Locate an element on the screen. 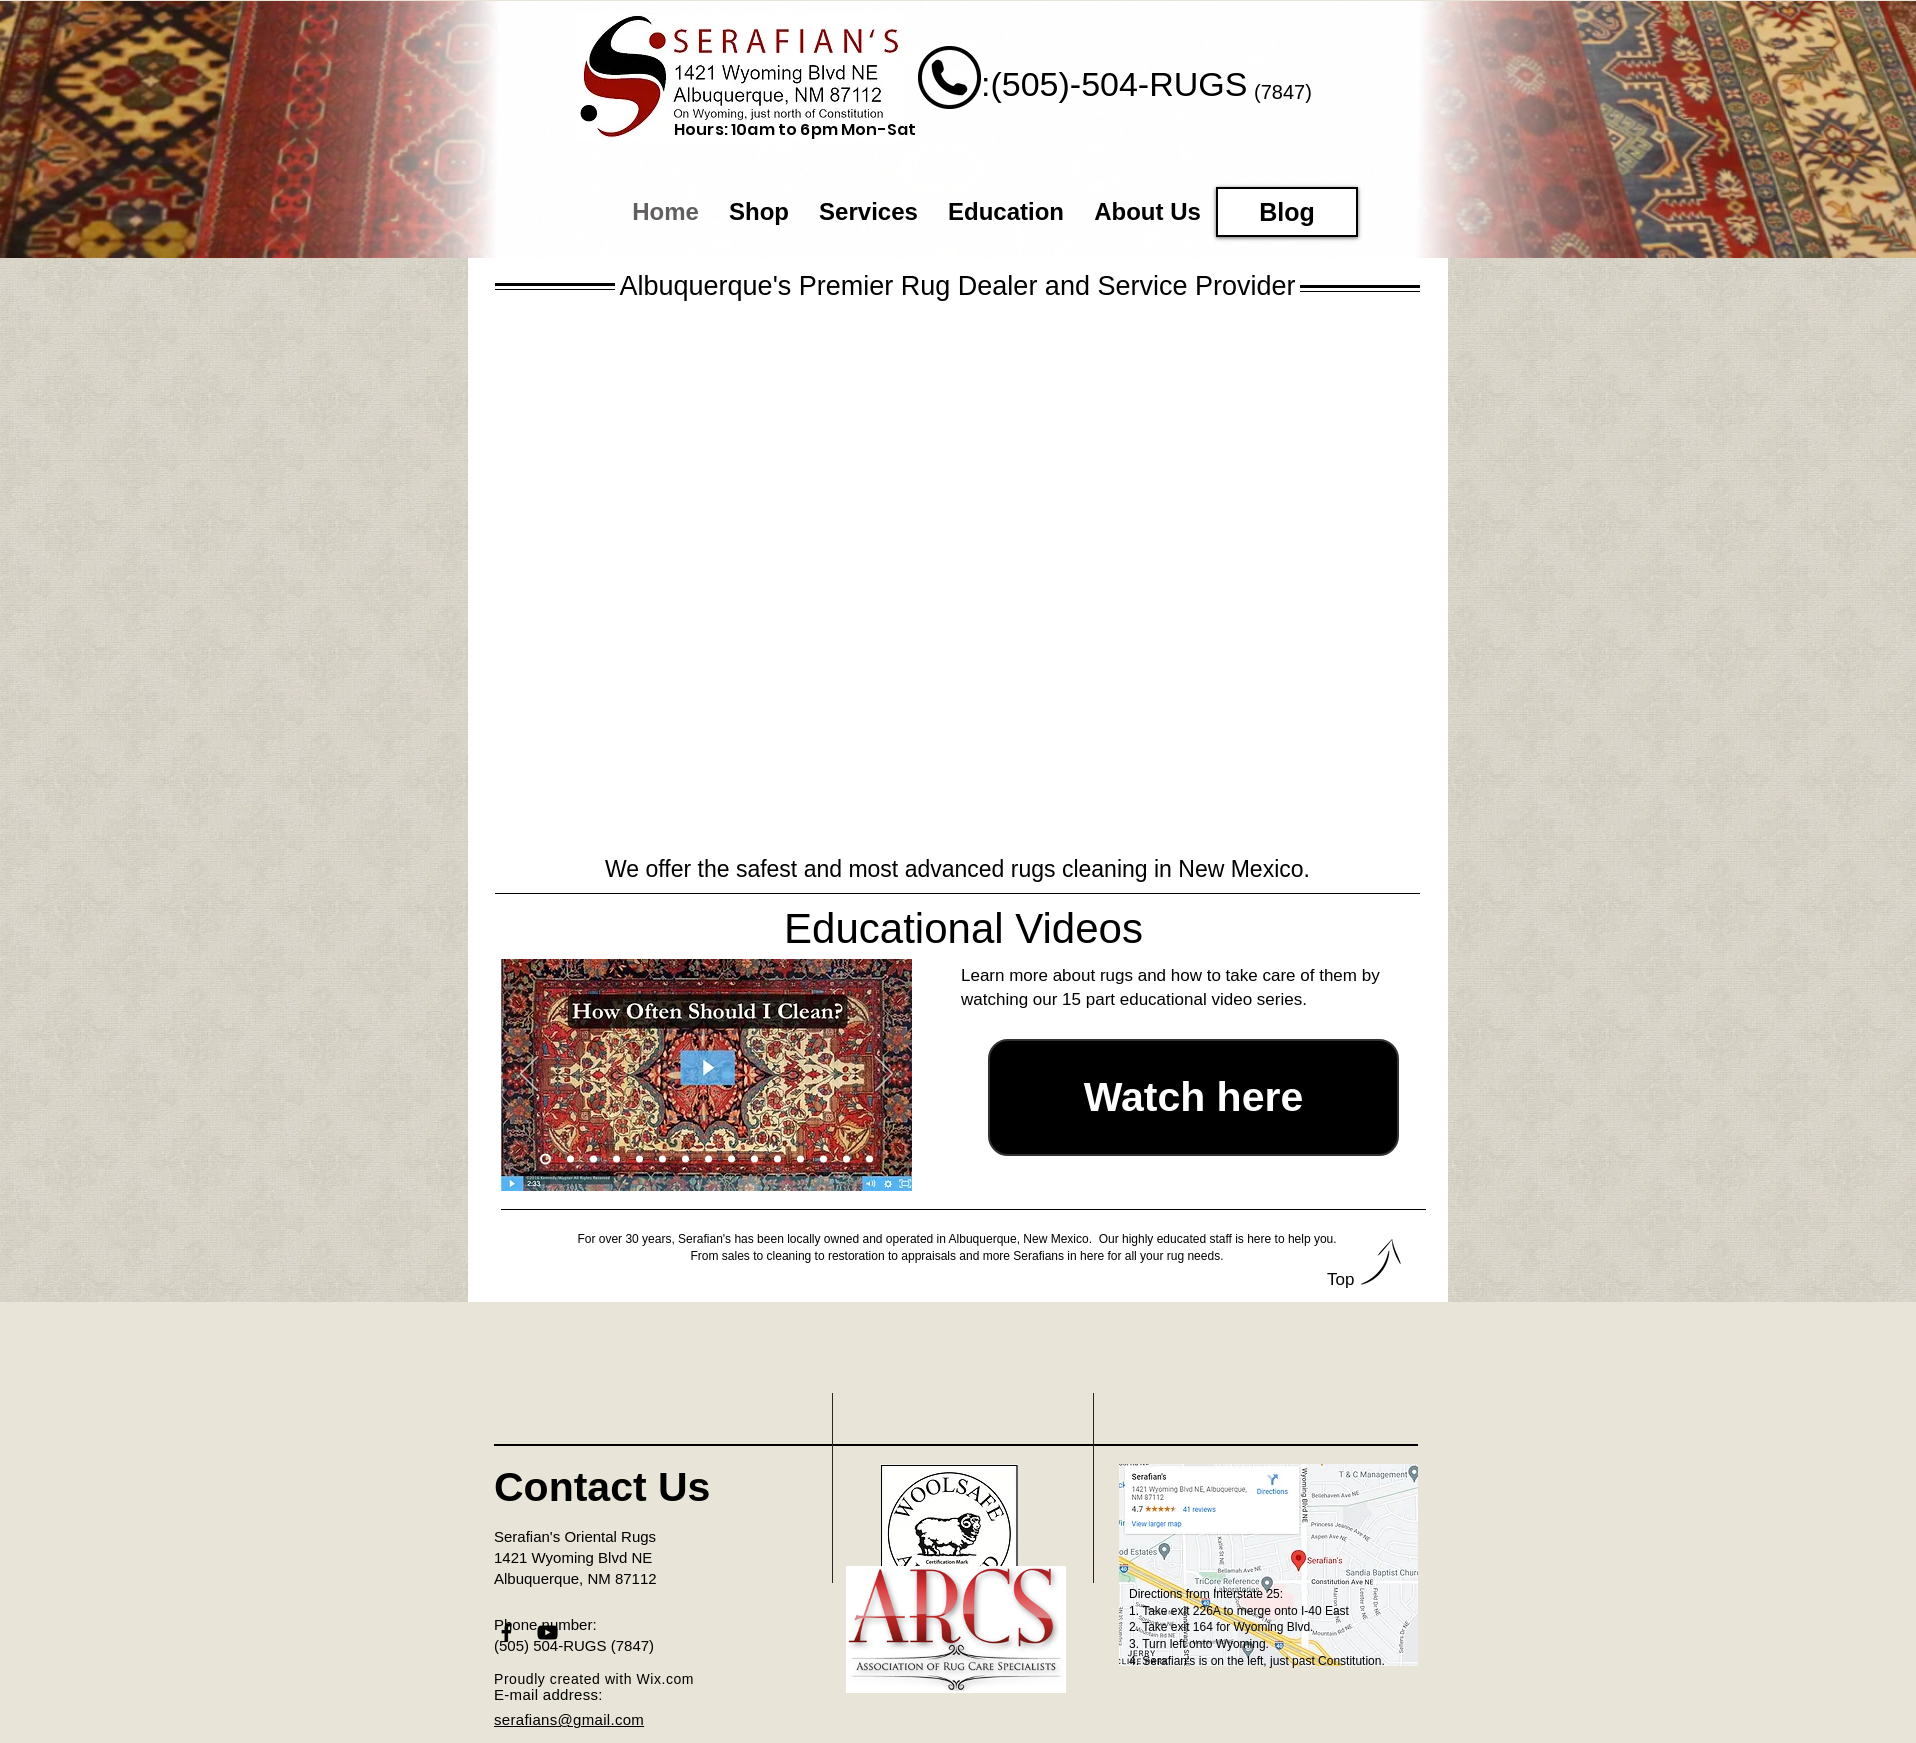  [Slide 12] is located at coordinates (800, 1158).